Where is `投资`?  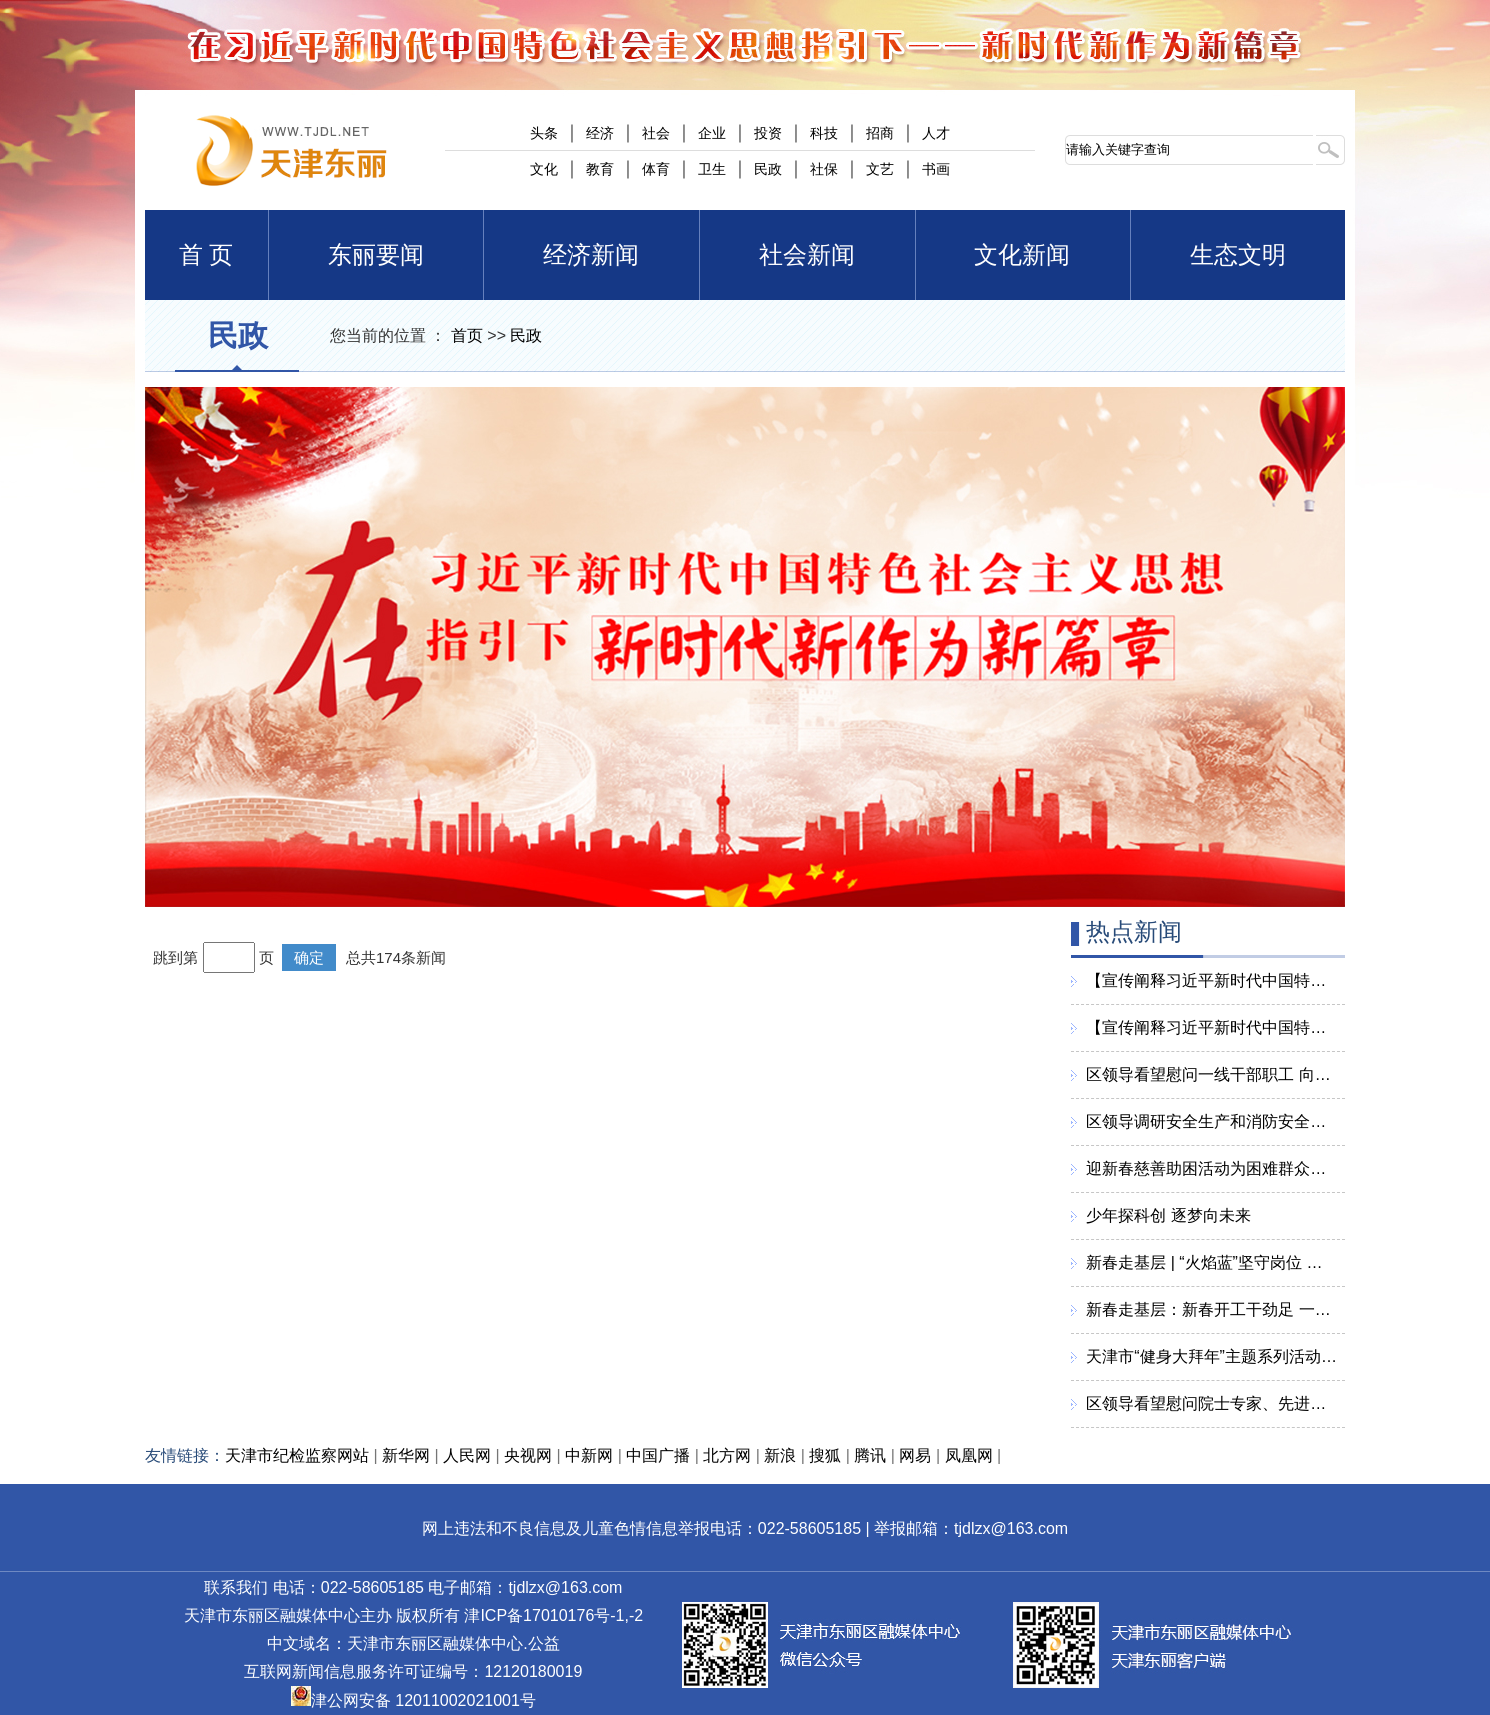 投资 is located at coordinates (768, 133).